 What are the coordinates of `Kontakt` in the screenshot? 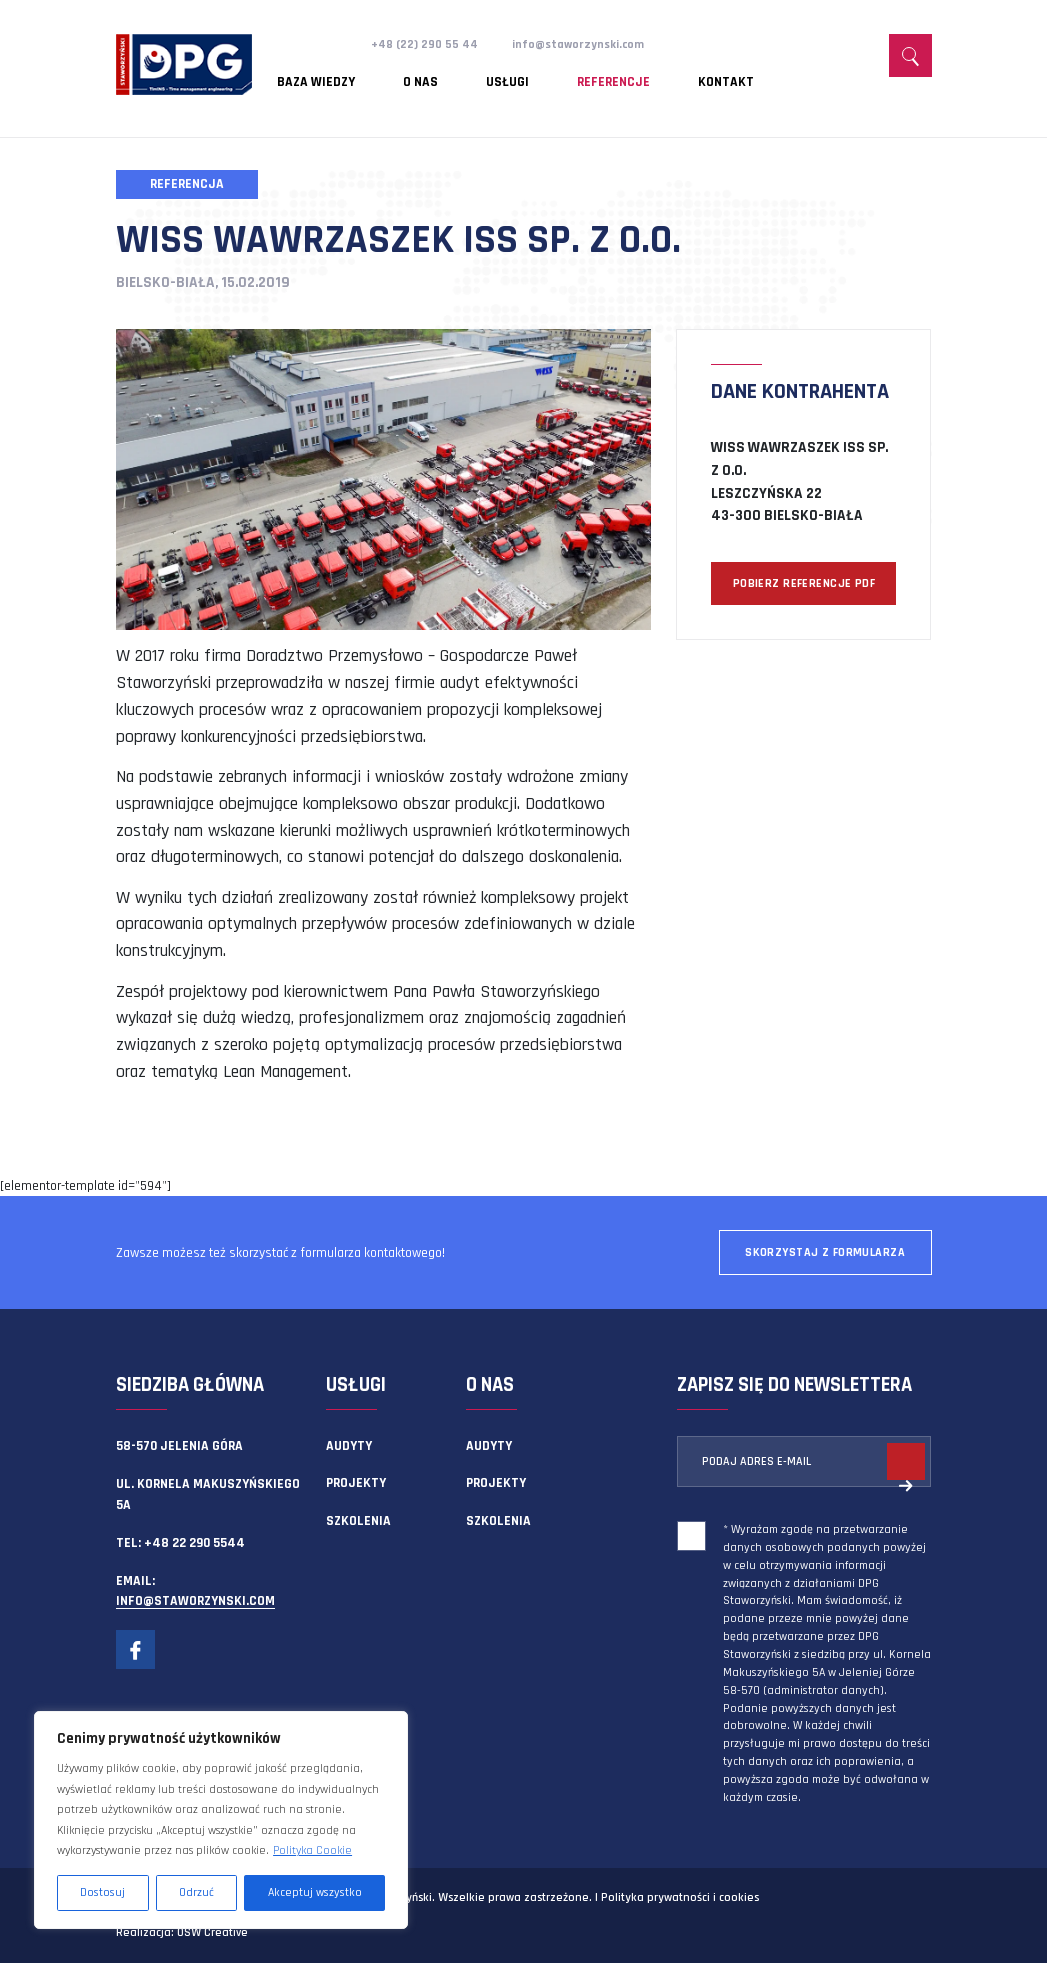 It's located at (636, 75).